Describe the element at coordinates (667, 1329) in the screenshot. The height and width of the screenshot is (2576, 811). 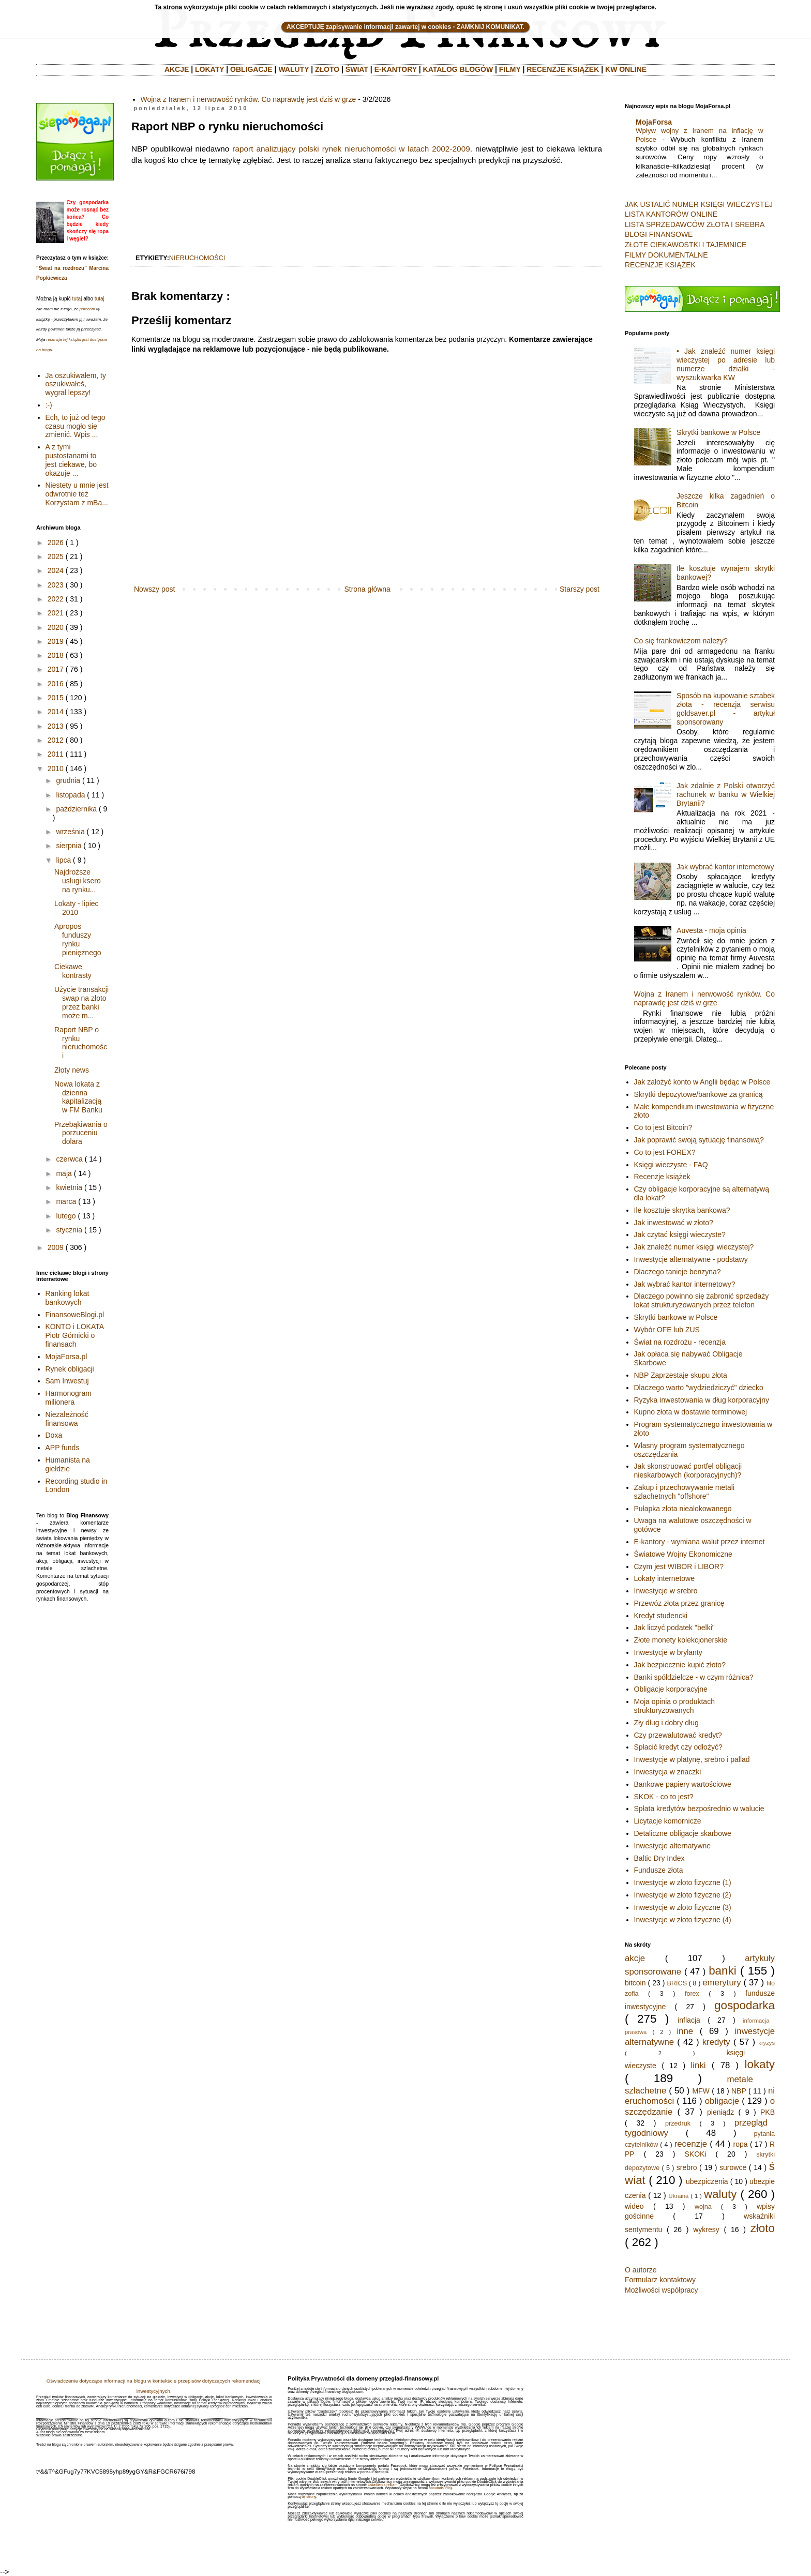
I see `Wybór OFE lub ZUS` at that location.